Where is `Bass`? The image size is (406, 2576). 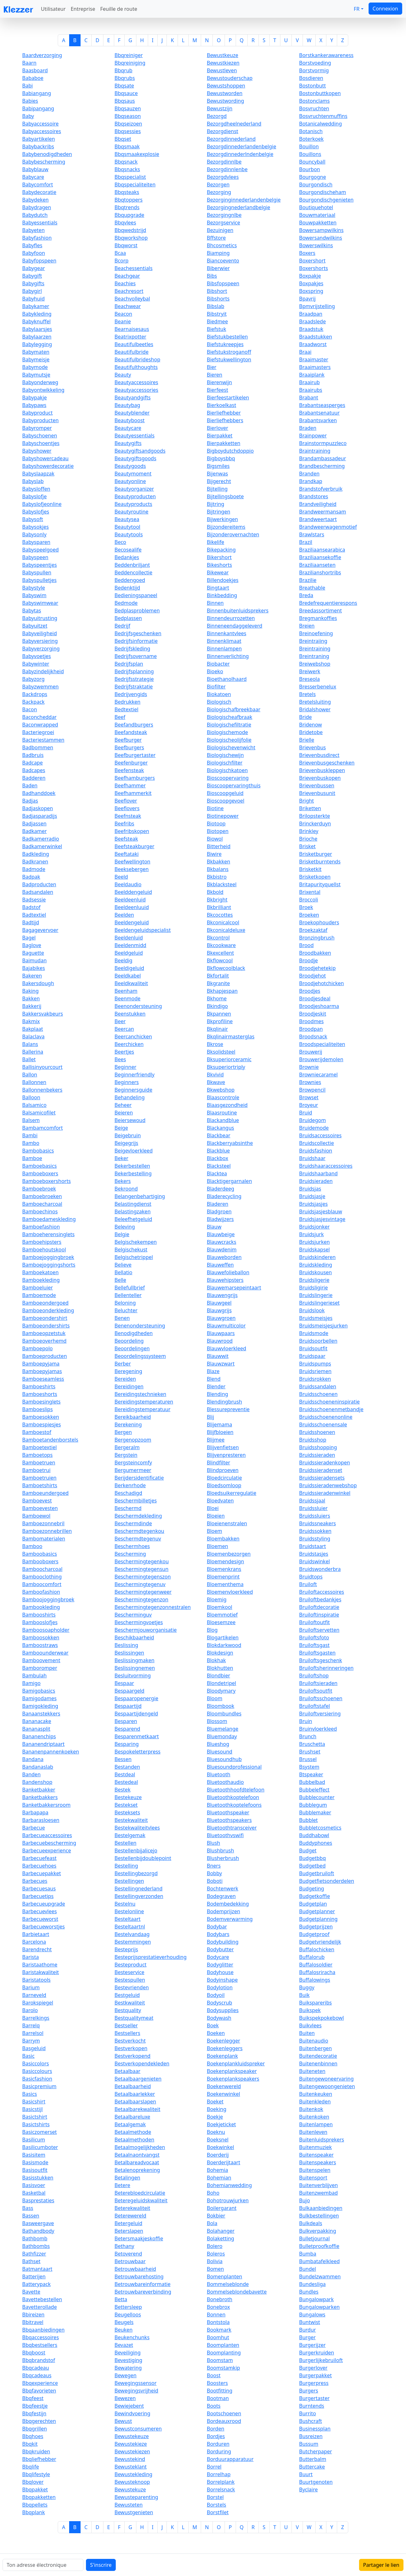
Bass is located at coordinates (27, 2208).